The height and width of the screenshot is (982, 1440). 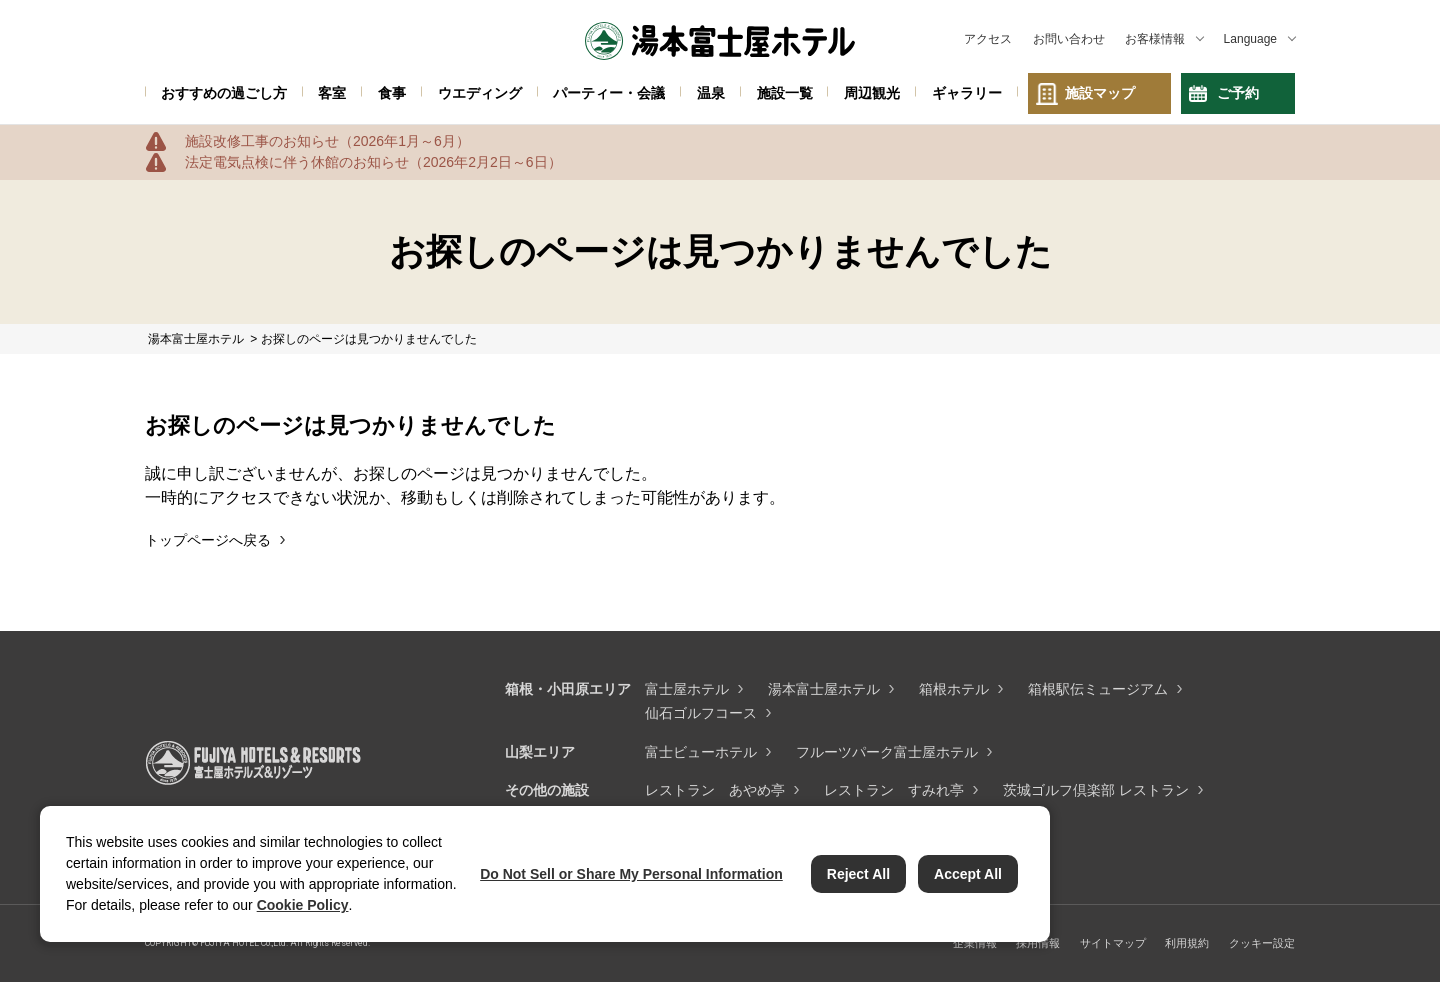 I want to click on 法定電気点検に伴う休館のお知らせ（2026年2月2日～6日）, so click(x=373, y=162).